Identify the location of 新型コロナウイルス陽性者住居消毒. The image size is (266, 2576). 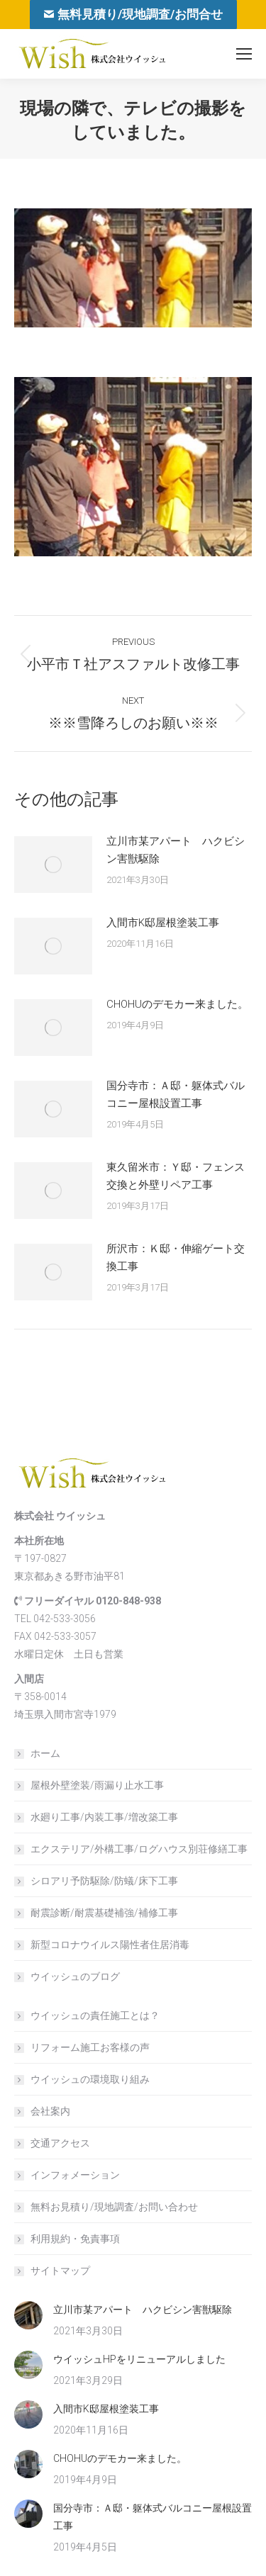
(110, 1944).